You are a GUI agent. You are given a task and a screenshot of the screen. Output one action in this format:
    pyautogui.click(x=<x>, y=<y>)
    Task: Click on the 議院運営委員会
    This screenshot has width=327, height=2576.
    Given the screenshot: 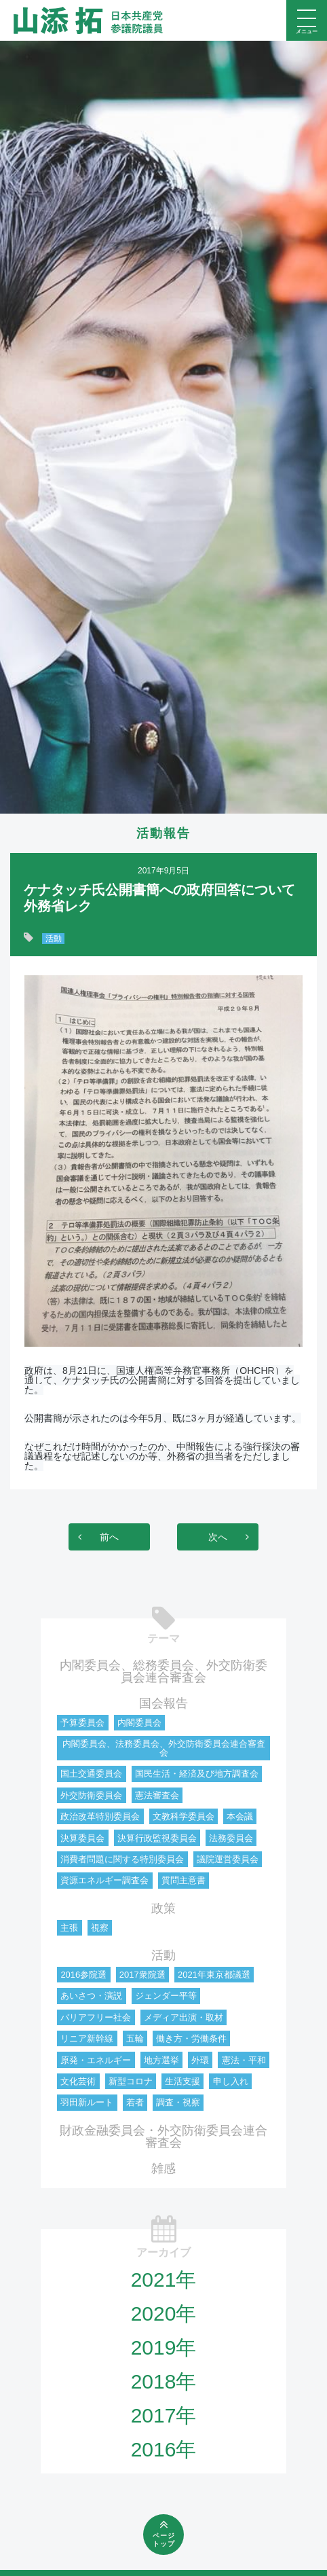 What is the action you would take?
    pyautogui.click(x=227, y=1859)
    